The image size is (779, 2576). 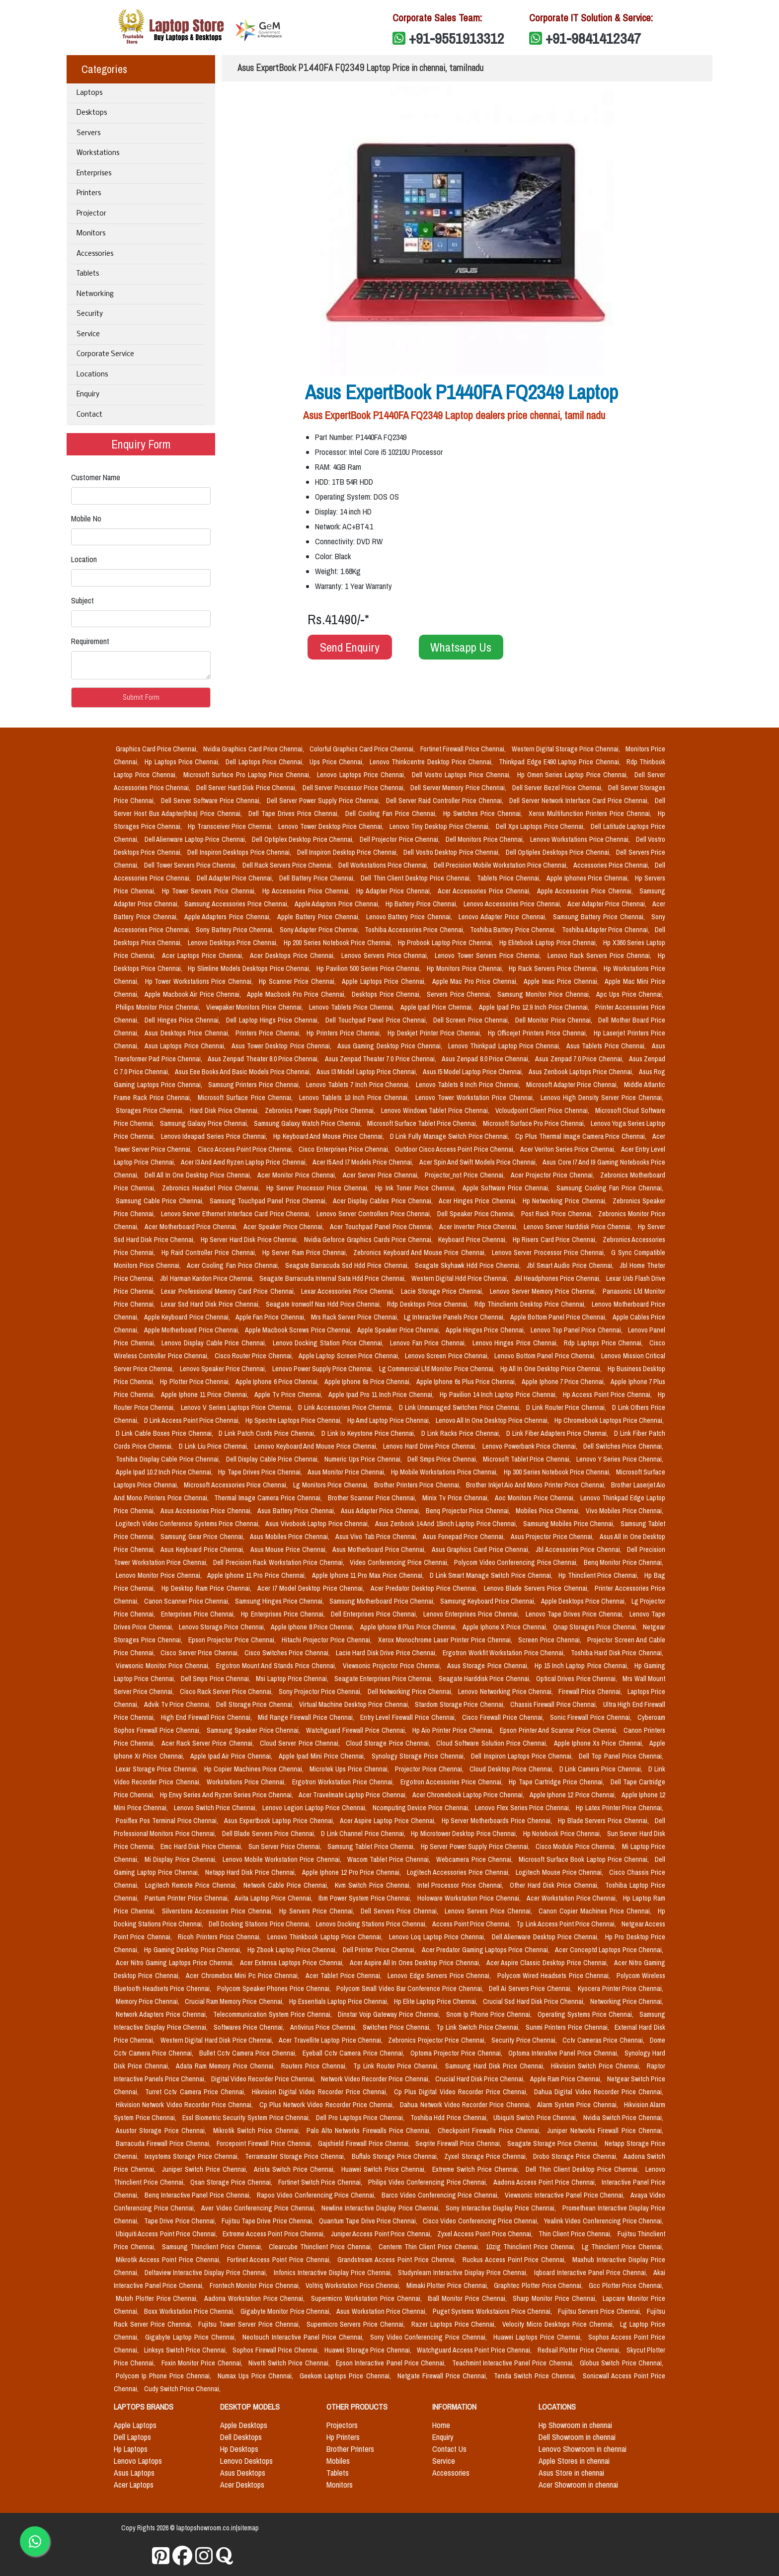 I want to click on Seagate Skyhawk Hdd Price Chennai,, so click(x=469, y=1265).